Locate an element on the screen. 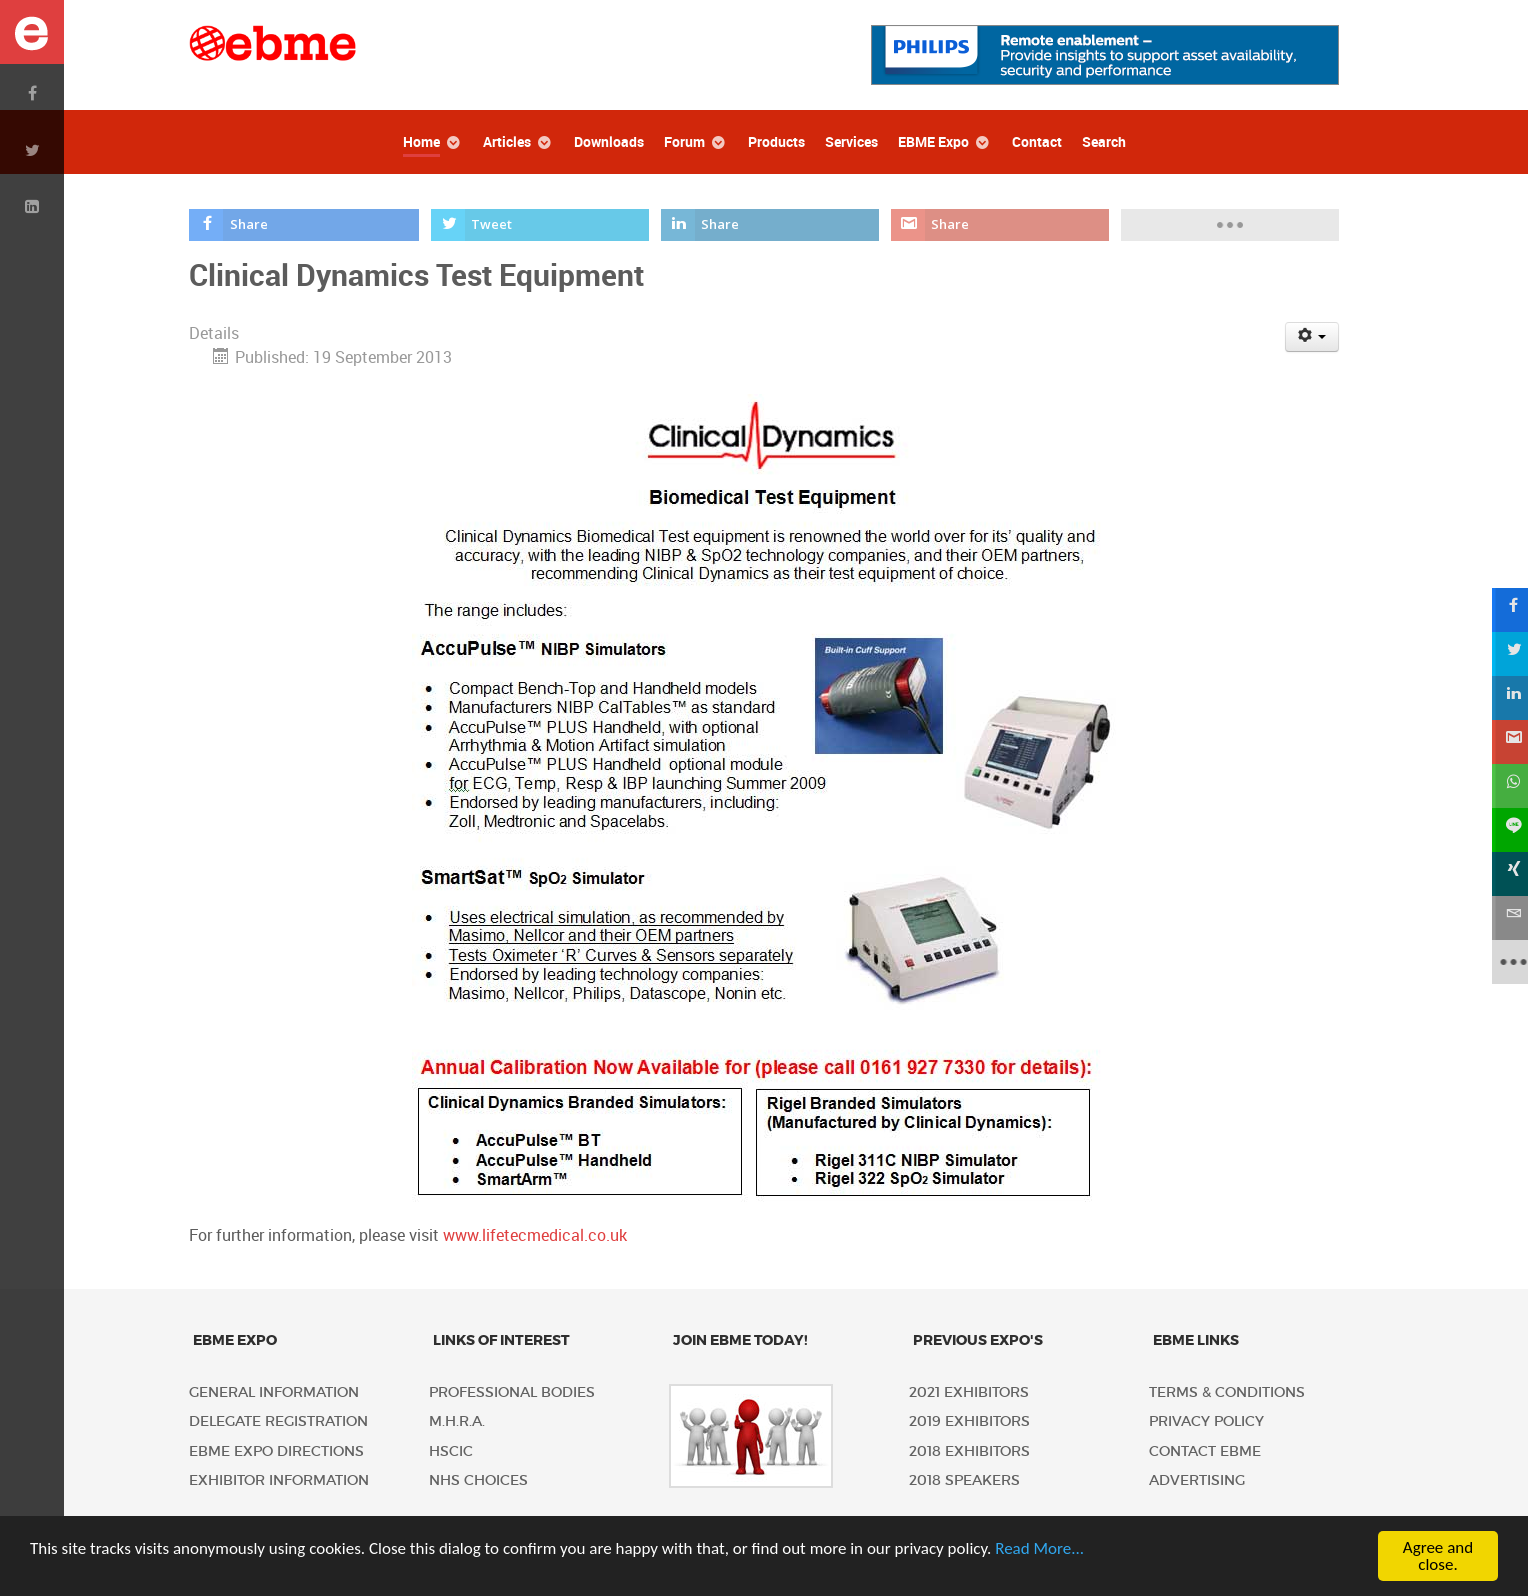  2018 Exhibitors is located at coordinates (969, 1451).